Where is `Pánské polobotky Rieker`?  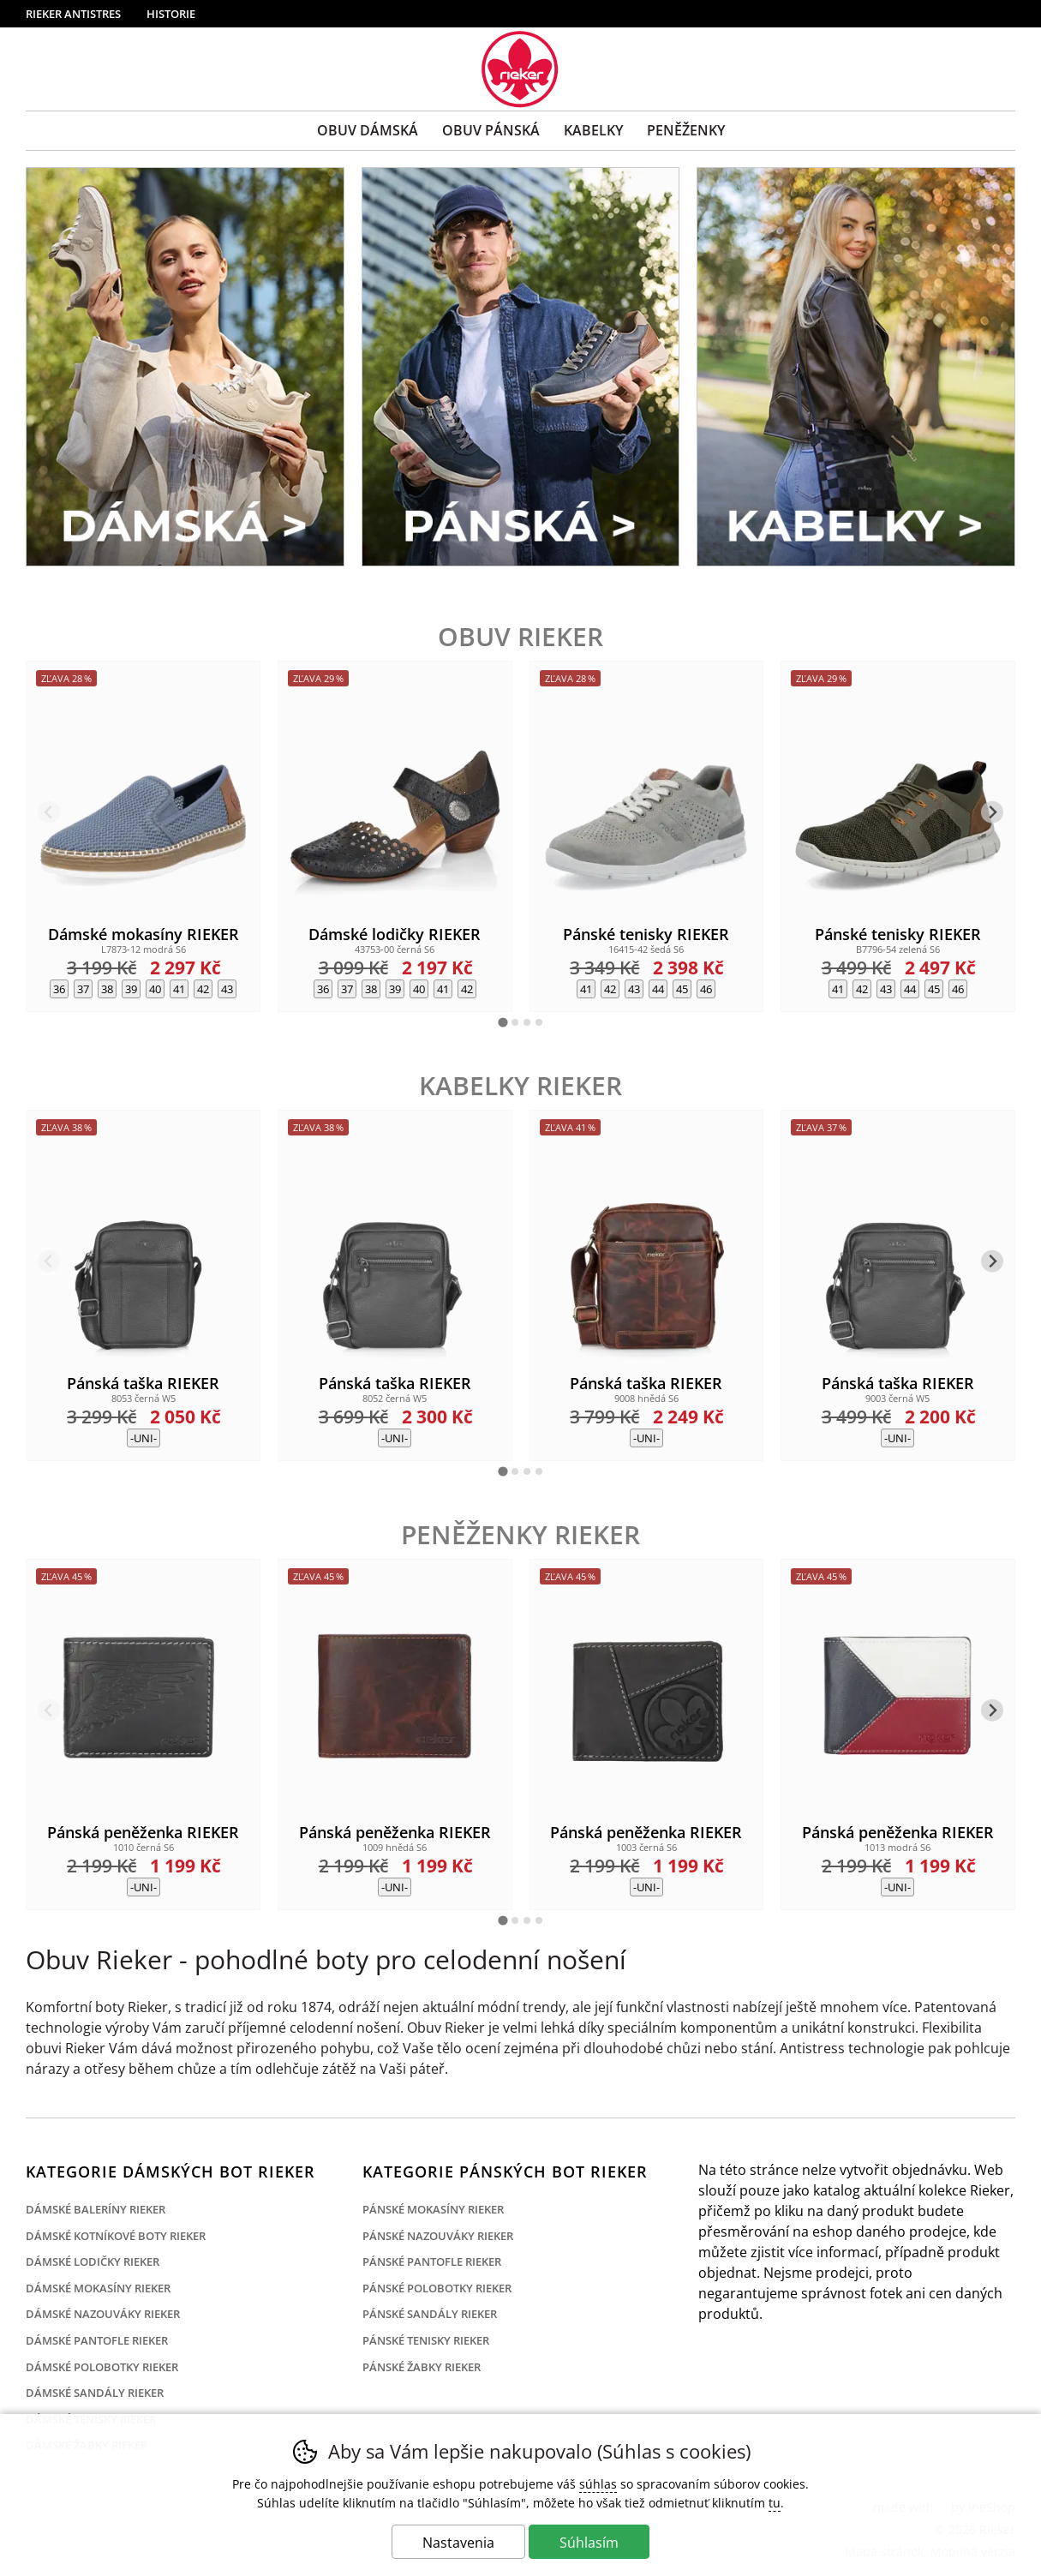 Pánské polobotky Rieker is located at coordinates (437, 2288).